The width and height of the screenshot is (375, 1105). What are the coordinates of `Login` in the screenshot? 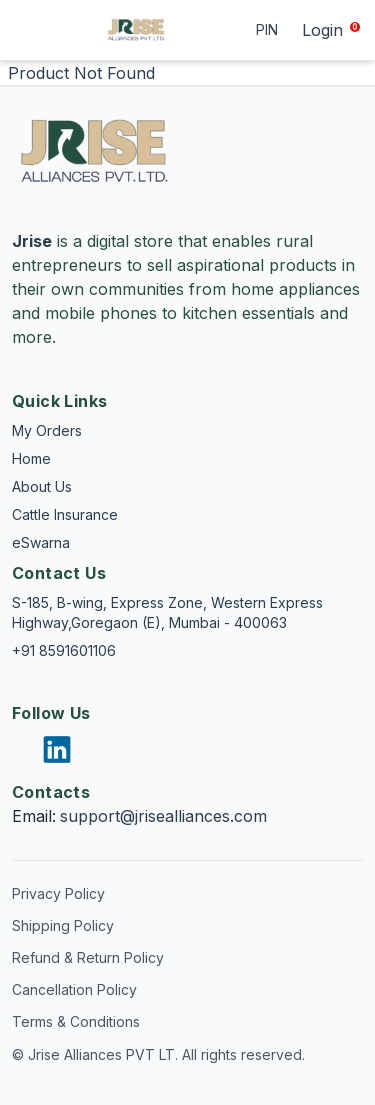 It's located at (322, 30).